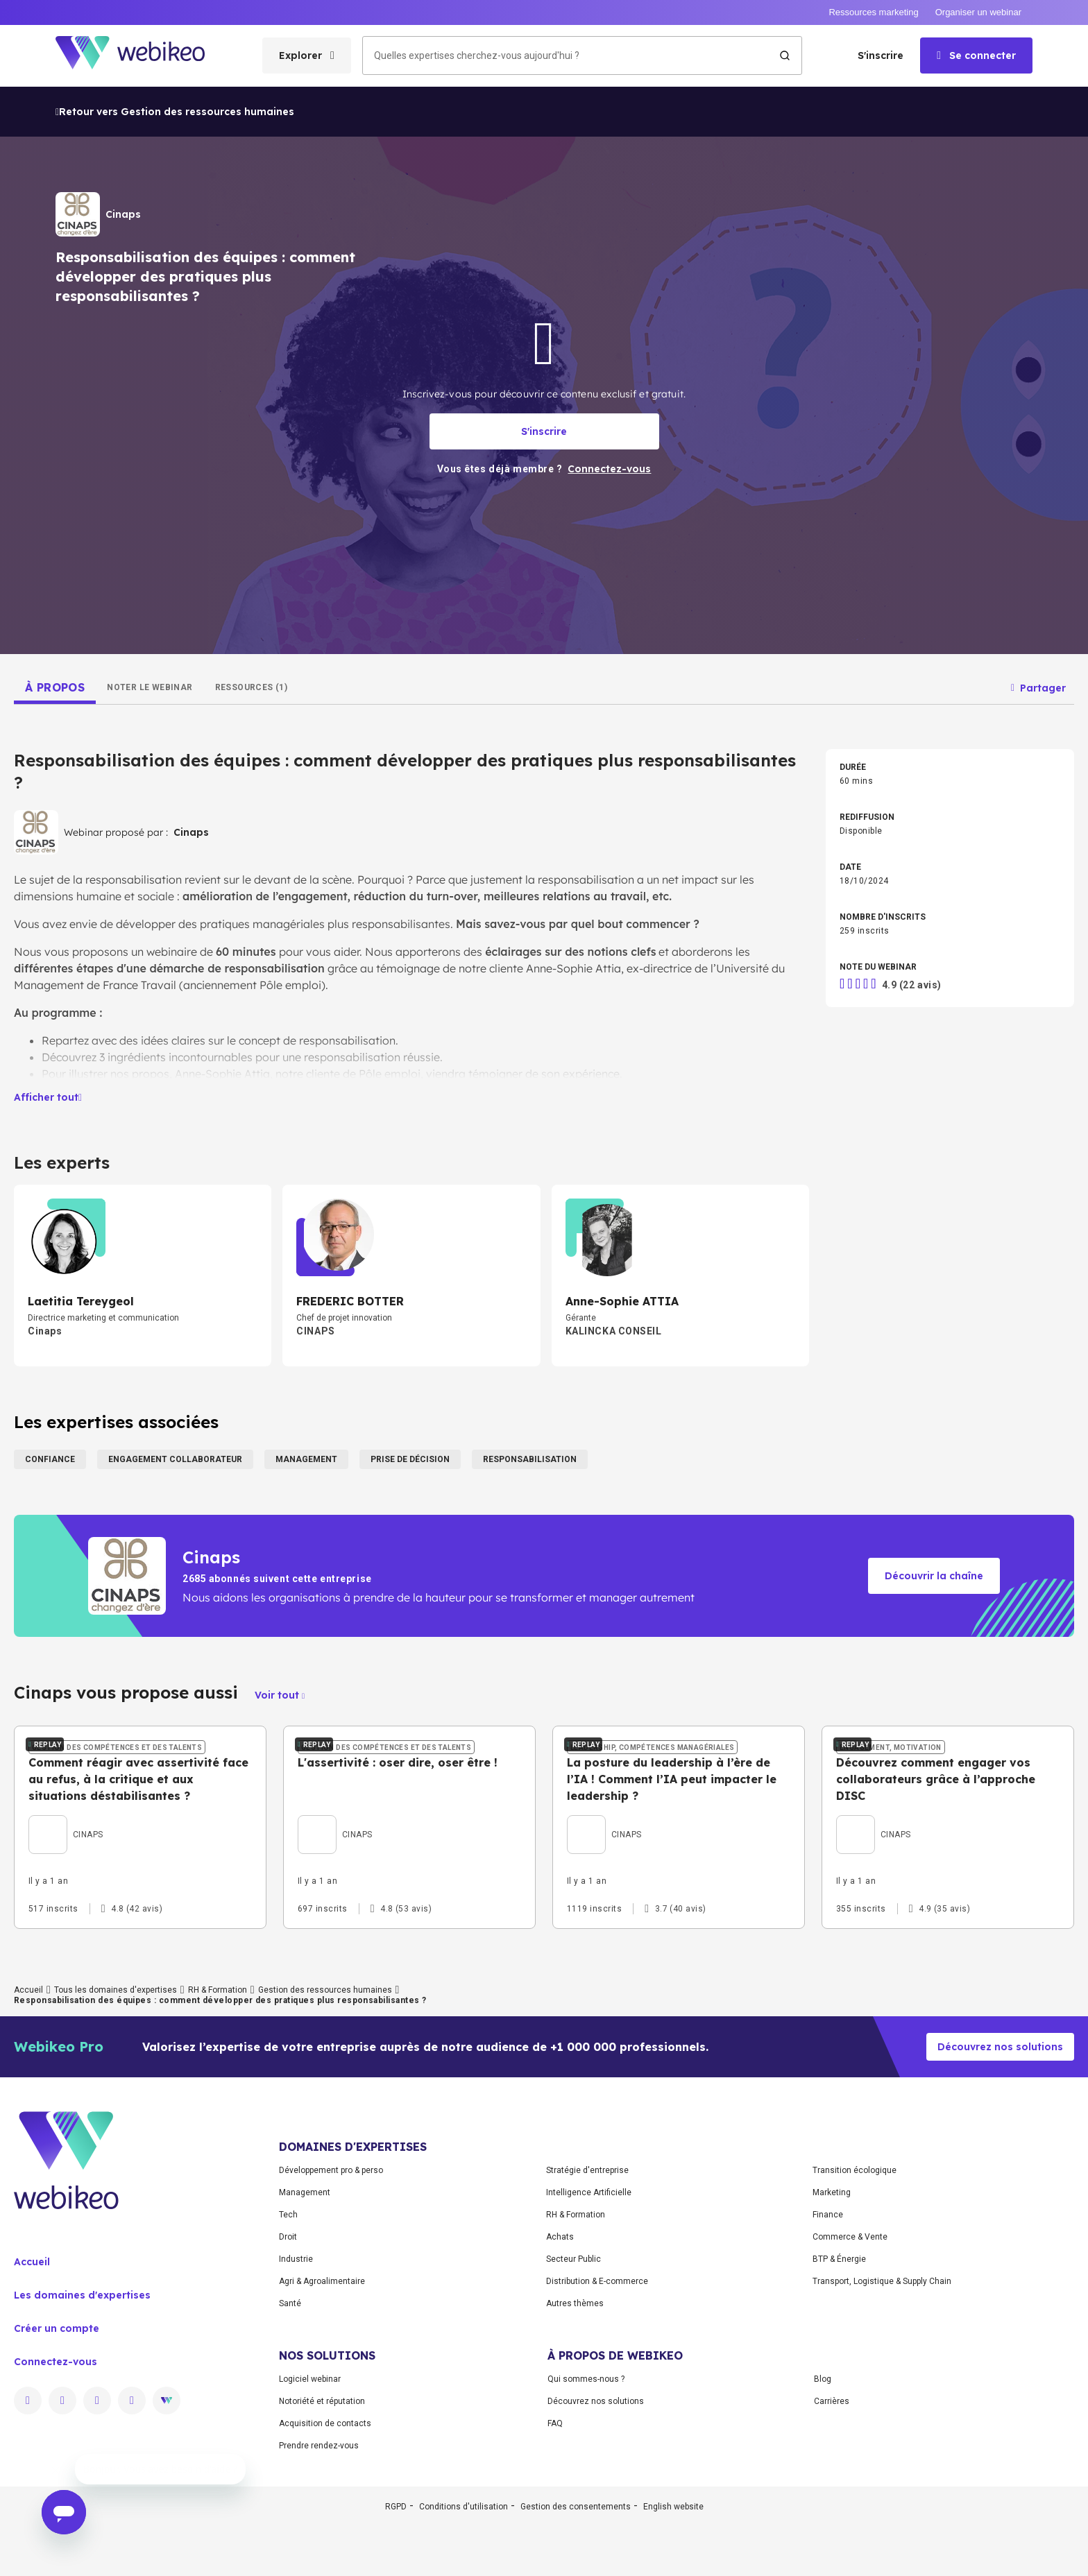  Describe the element at coordinates (850, 2356) in the screenshot. I see `Commerce & Vente` at that location.